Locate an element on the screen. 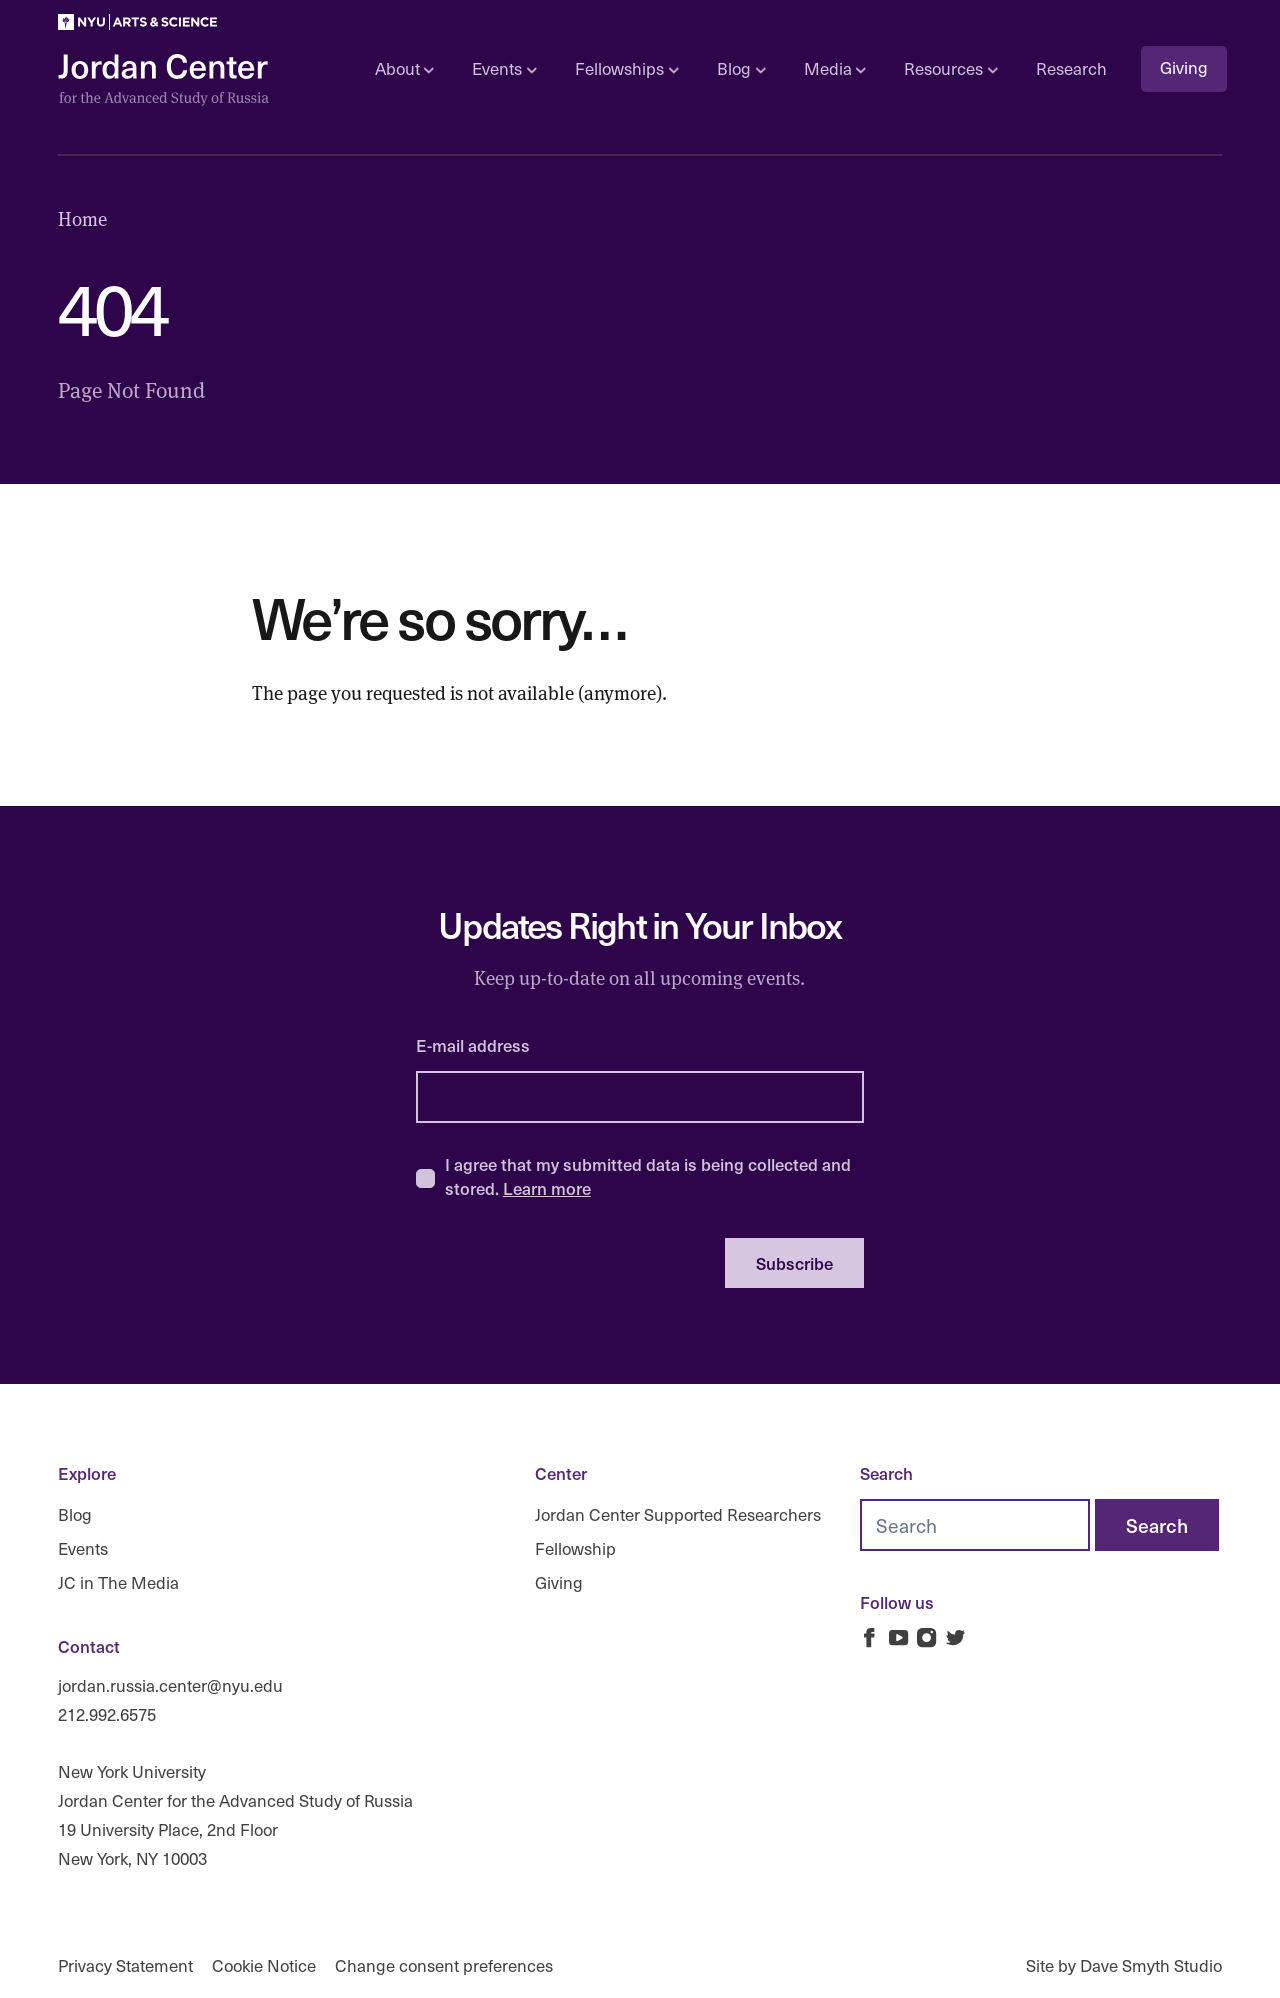 Image resolution: width=1280 pixels, height=1998 pixels. [Search] is located at coordinates (1157, 1525).